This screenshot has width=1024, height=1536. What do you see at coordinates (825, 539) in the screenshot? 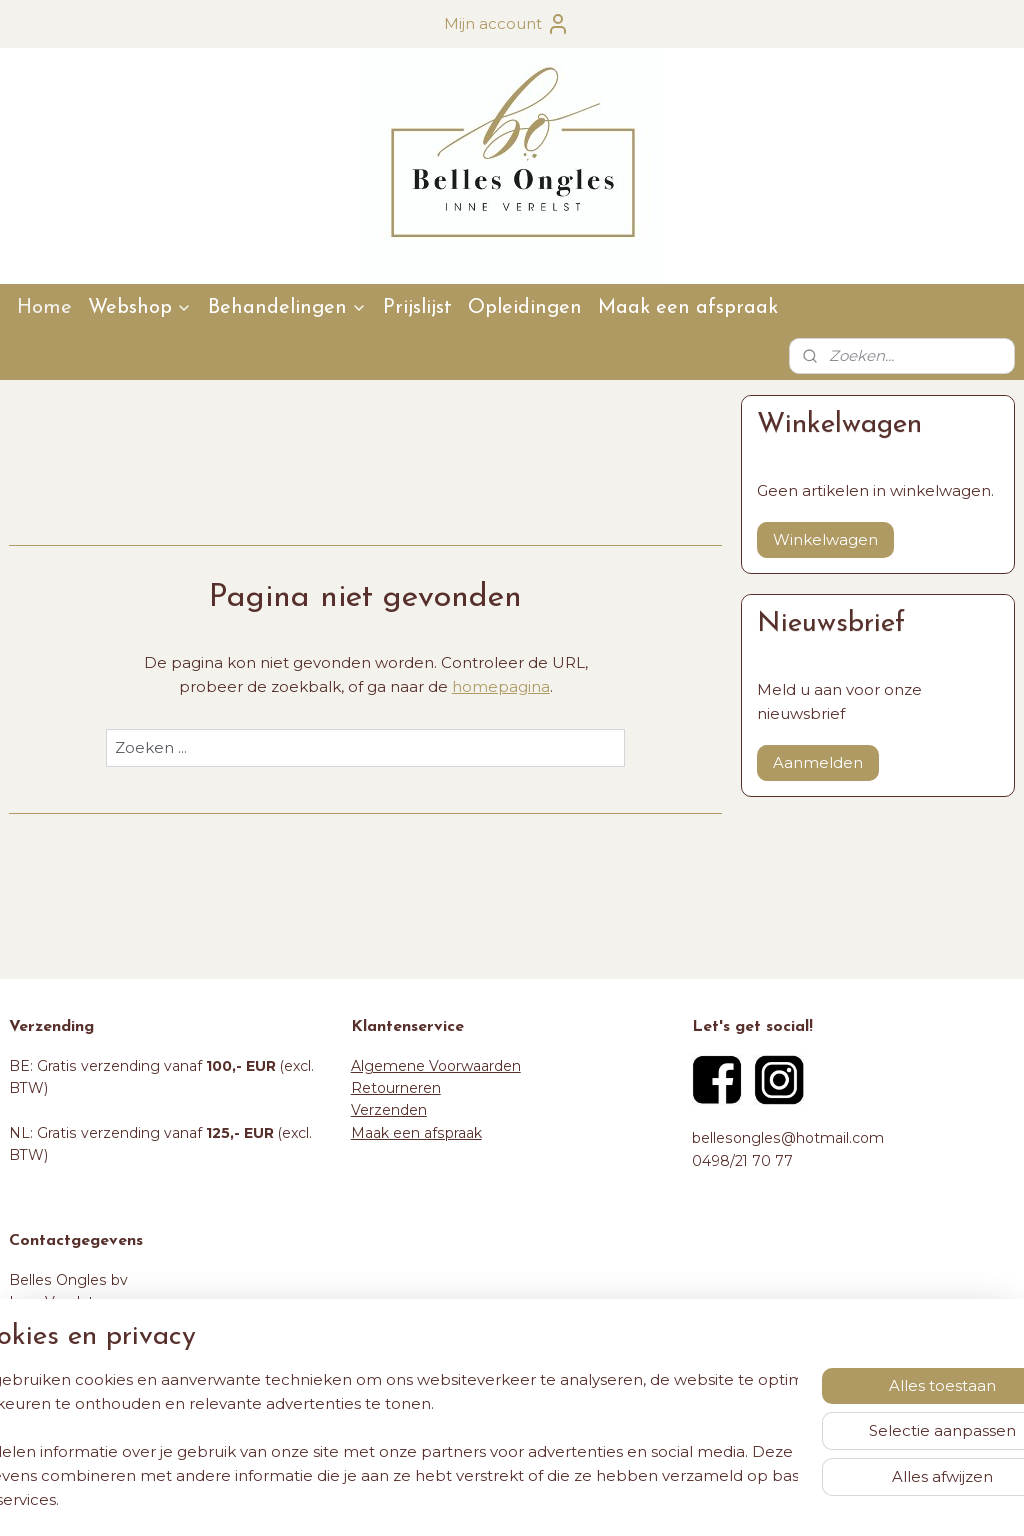
I see `Winkelwagen` at bounding box center [825, 539].